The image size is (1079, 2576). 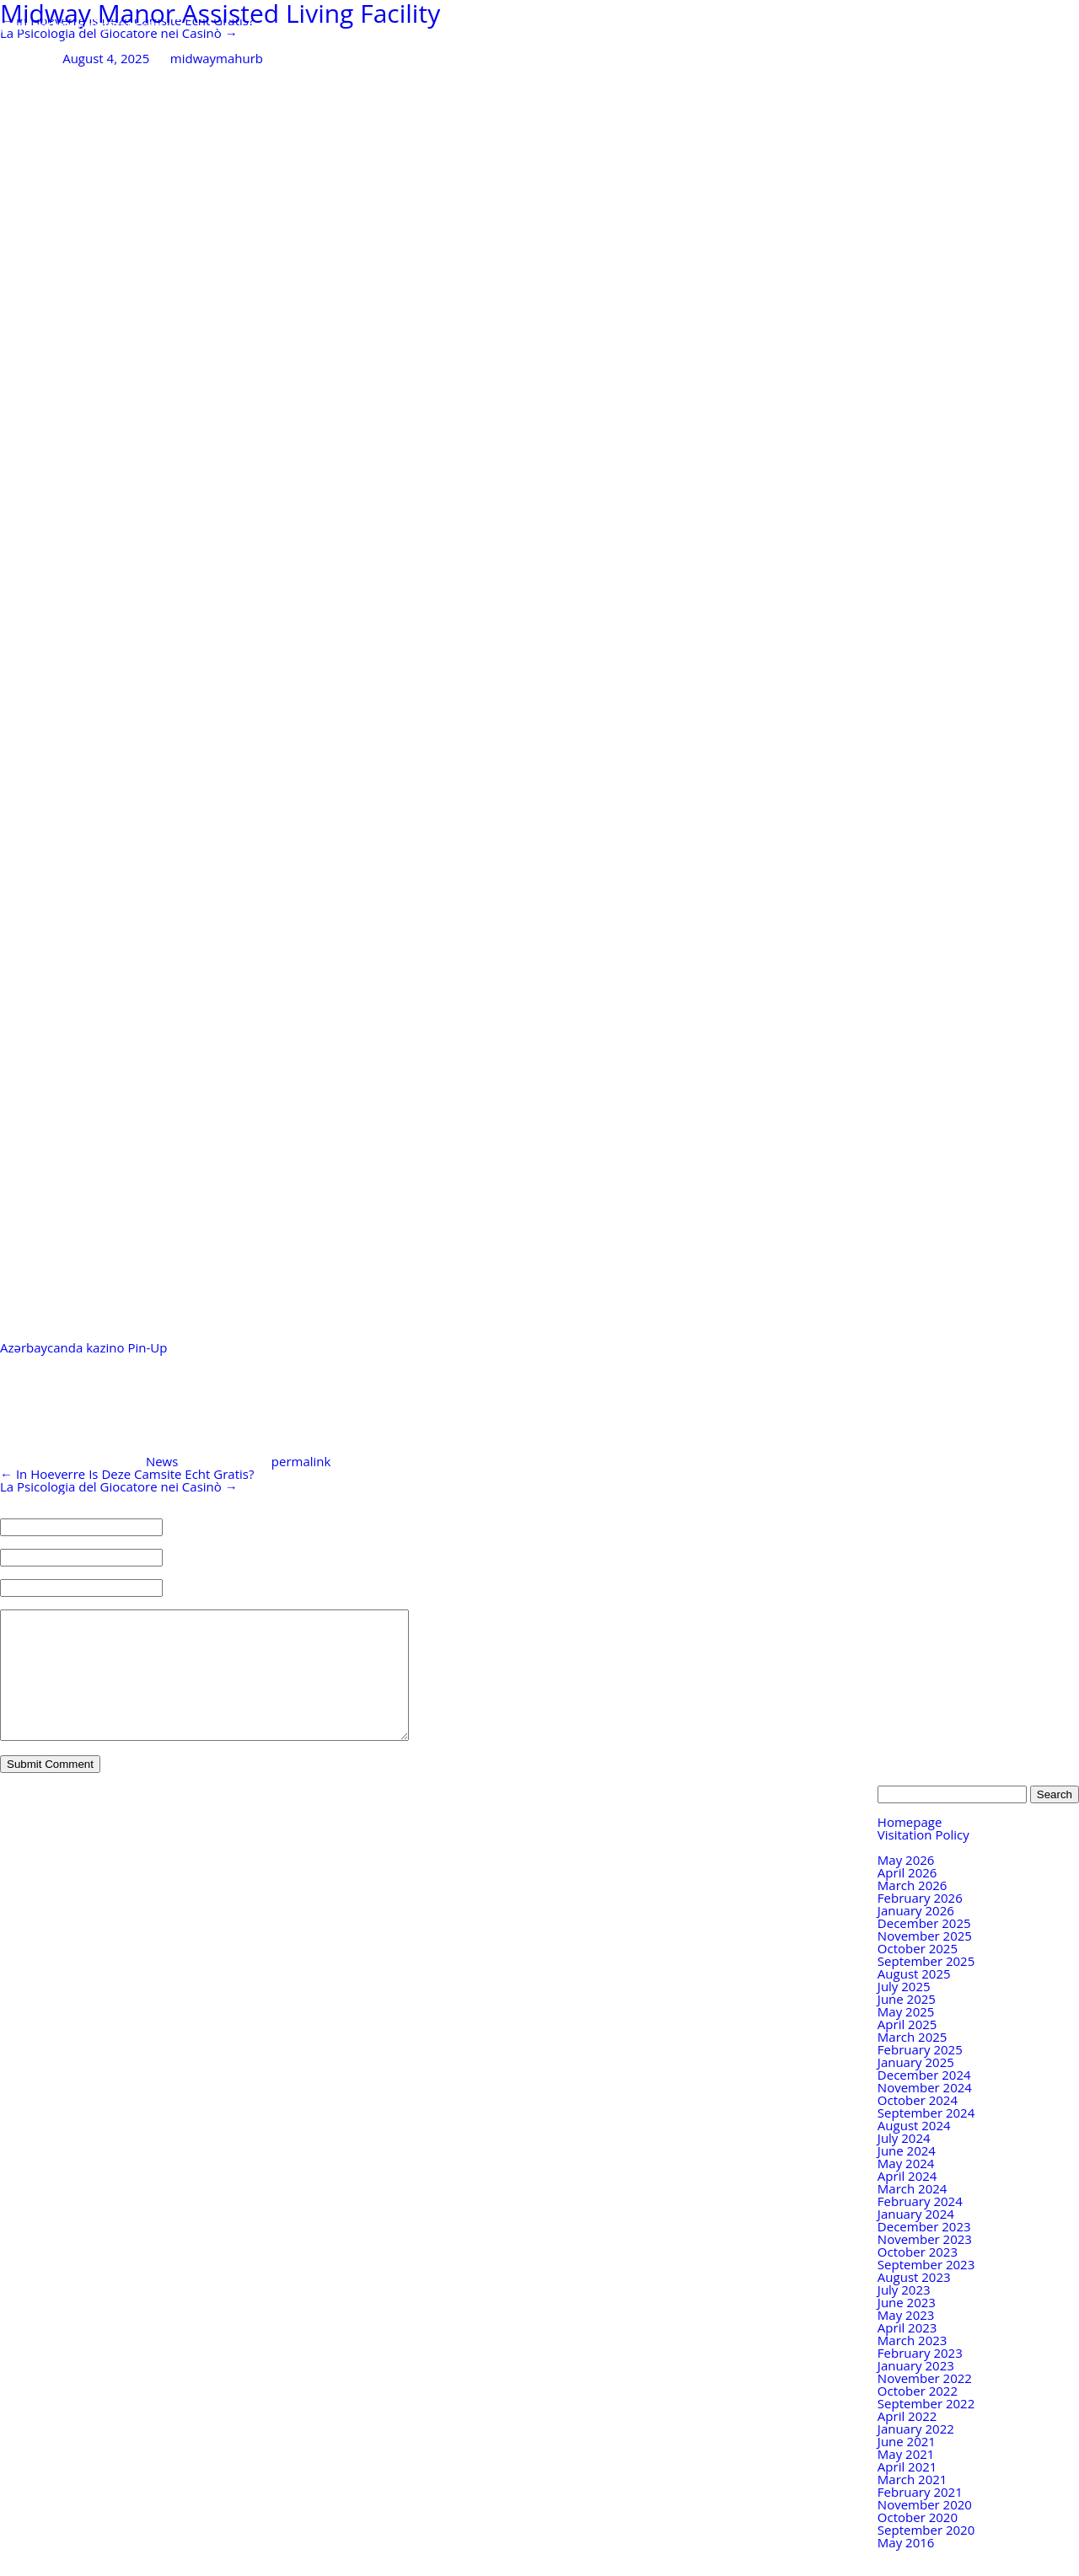 What do you see at coordinates (904, 2314) in the screenshot?
I see `July 2023` at bounding box center [904, 2314].